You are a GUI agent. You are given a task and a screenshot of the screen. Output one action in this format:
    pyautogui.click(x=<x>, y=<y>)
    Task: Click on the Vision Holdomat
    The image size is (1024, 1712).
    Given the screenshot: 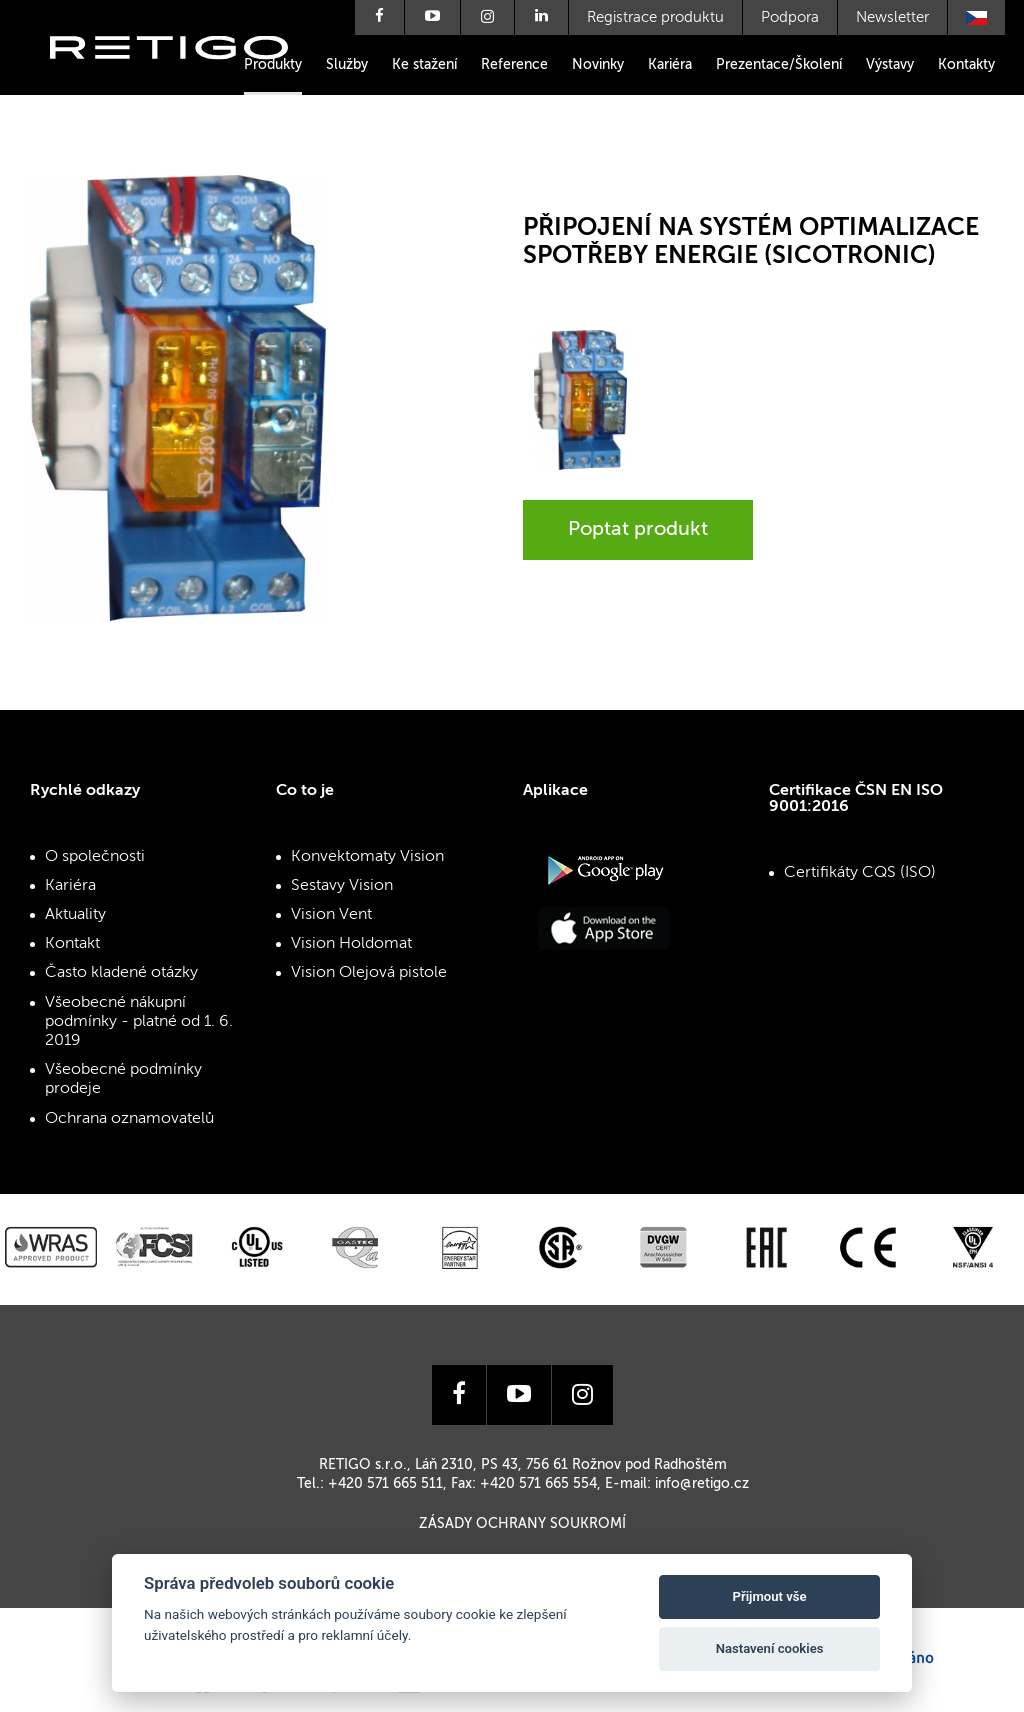 What is the action you would take?
    pyautogui.click(x=351, y=944)
    